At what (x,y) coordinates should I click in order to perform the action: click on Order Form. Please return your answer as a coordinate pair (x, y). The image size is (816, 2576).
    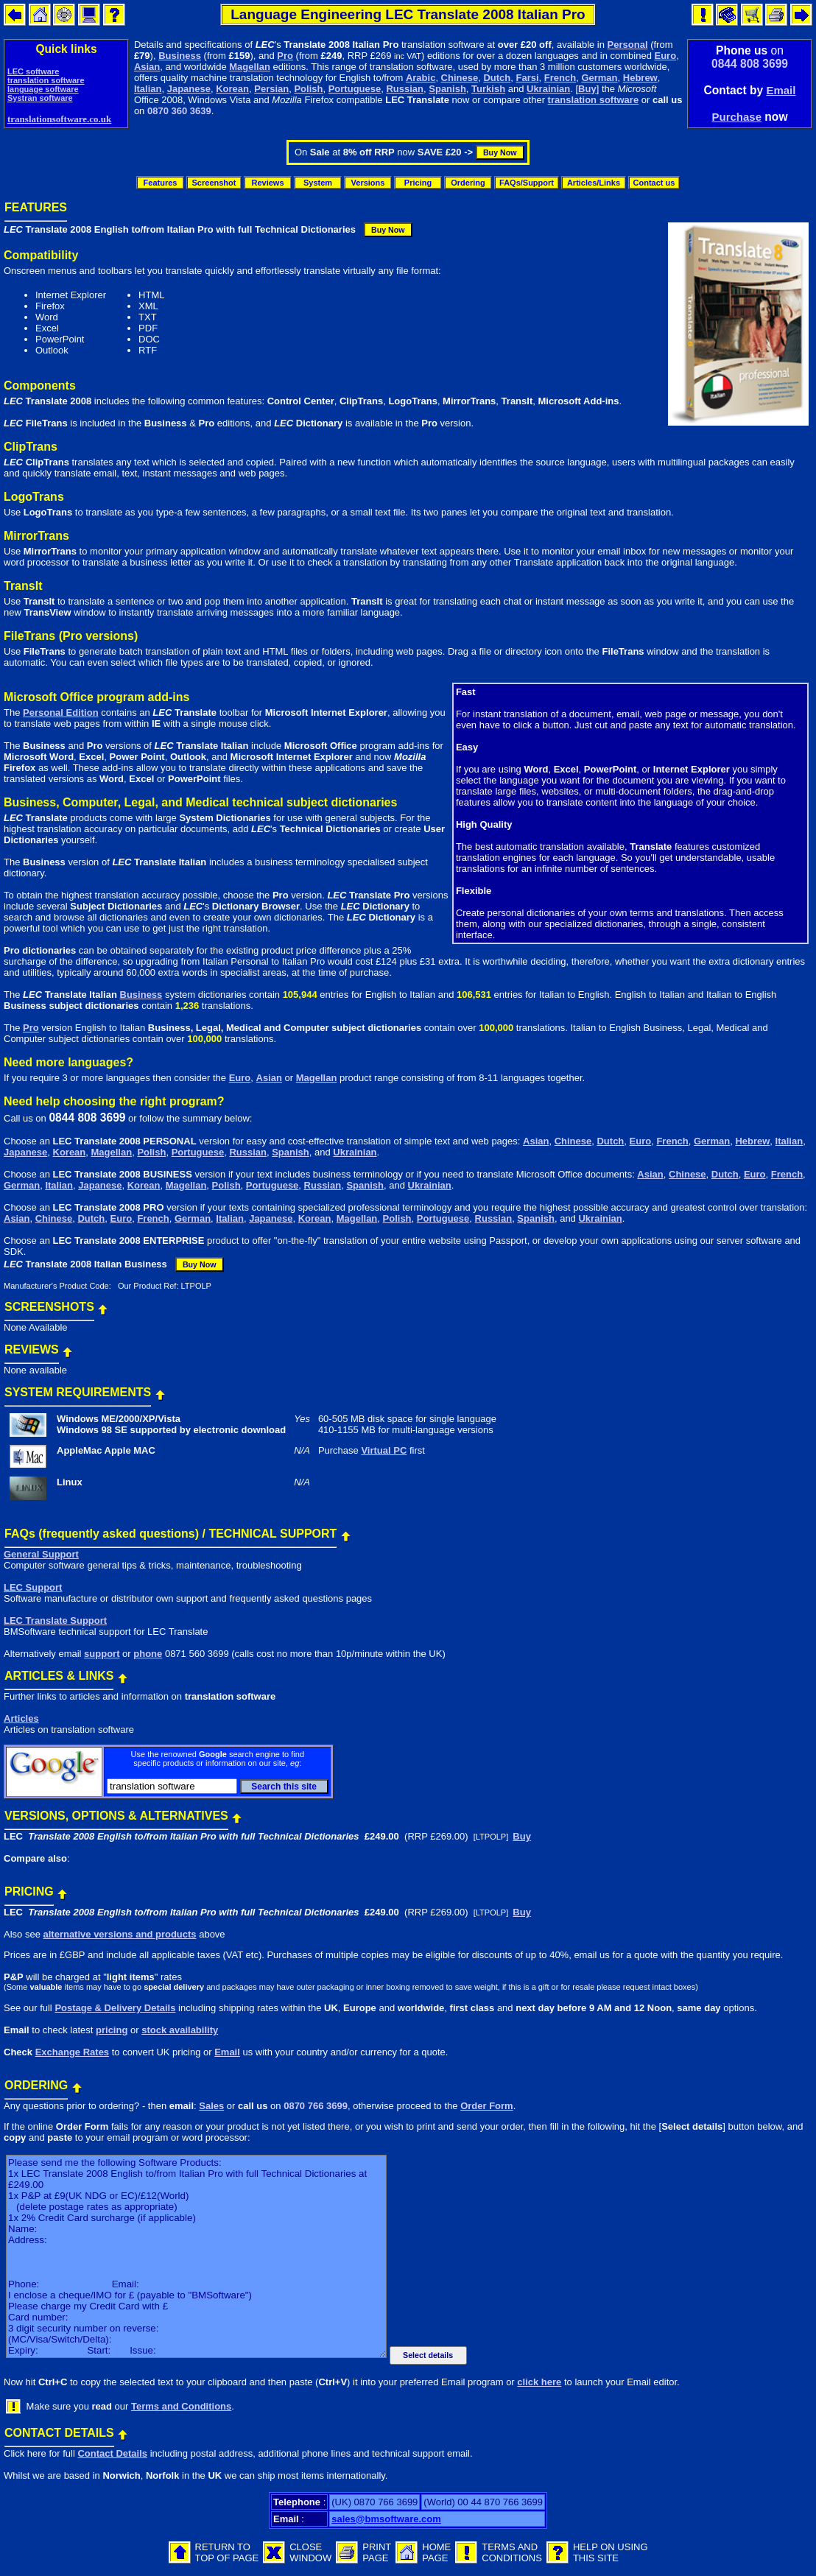
    Looking at the image, I should click on (486, 2105).